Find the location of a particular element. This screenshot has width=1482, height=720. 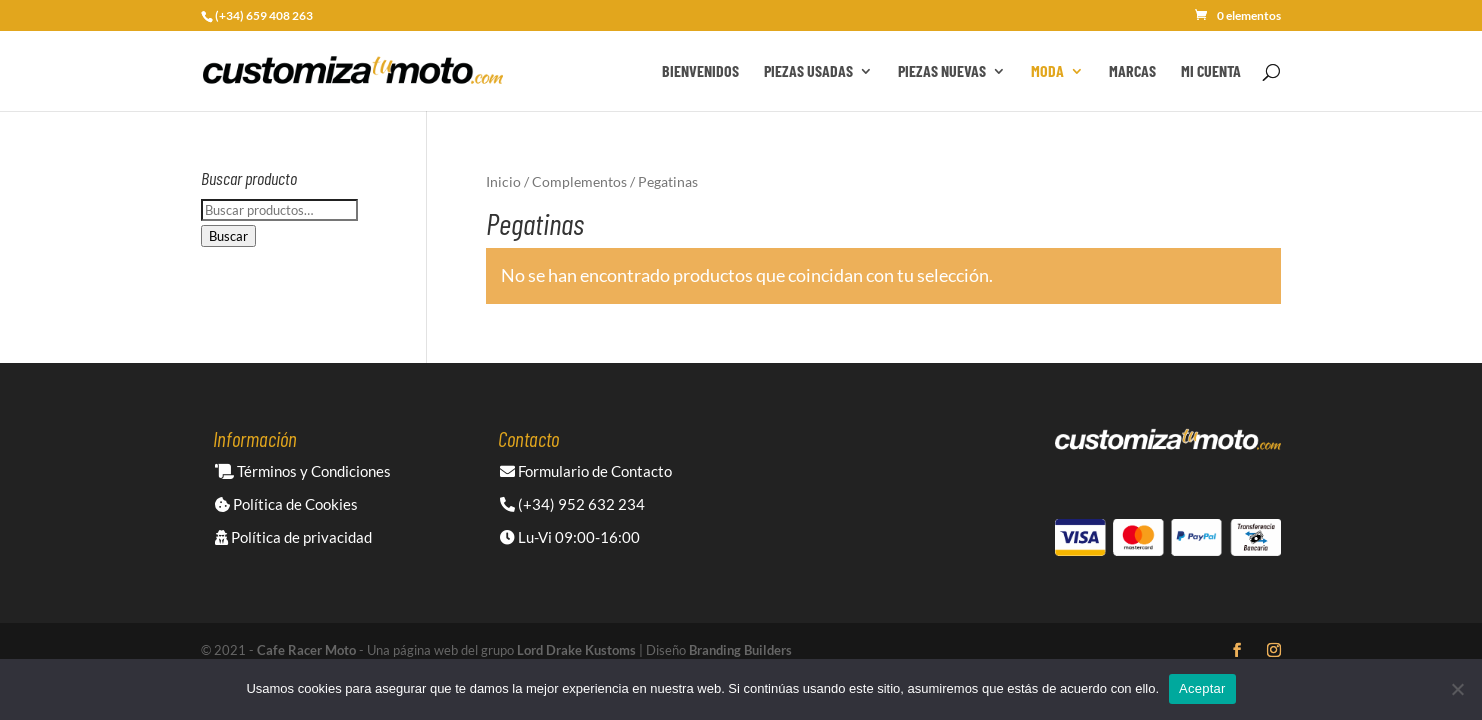

Lu-Vi 09:00-16:00 is located at coordinates (570, 537).